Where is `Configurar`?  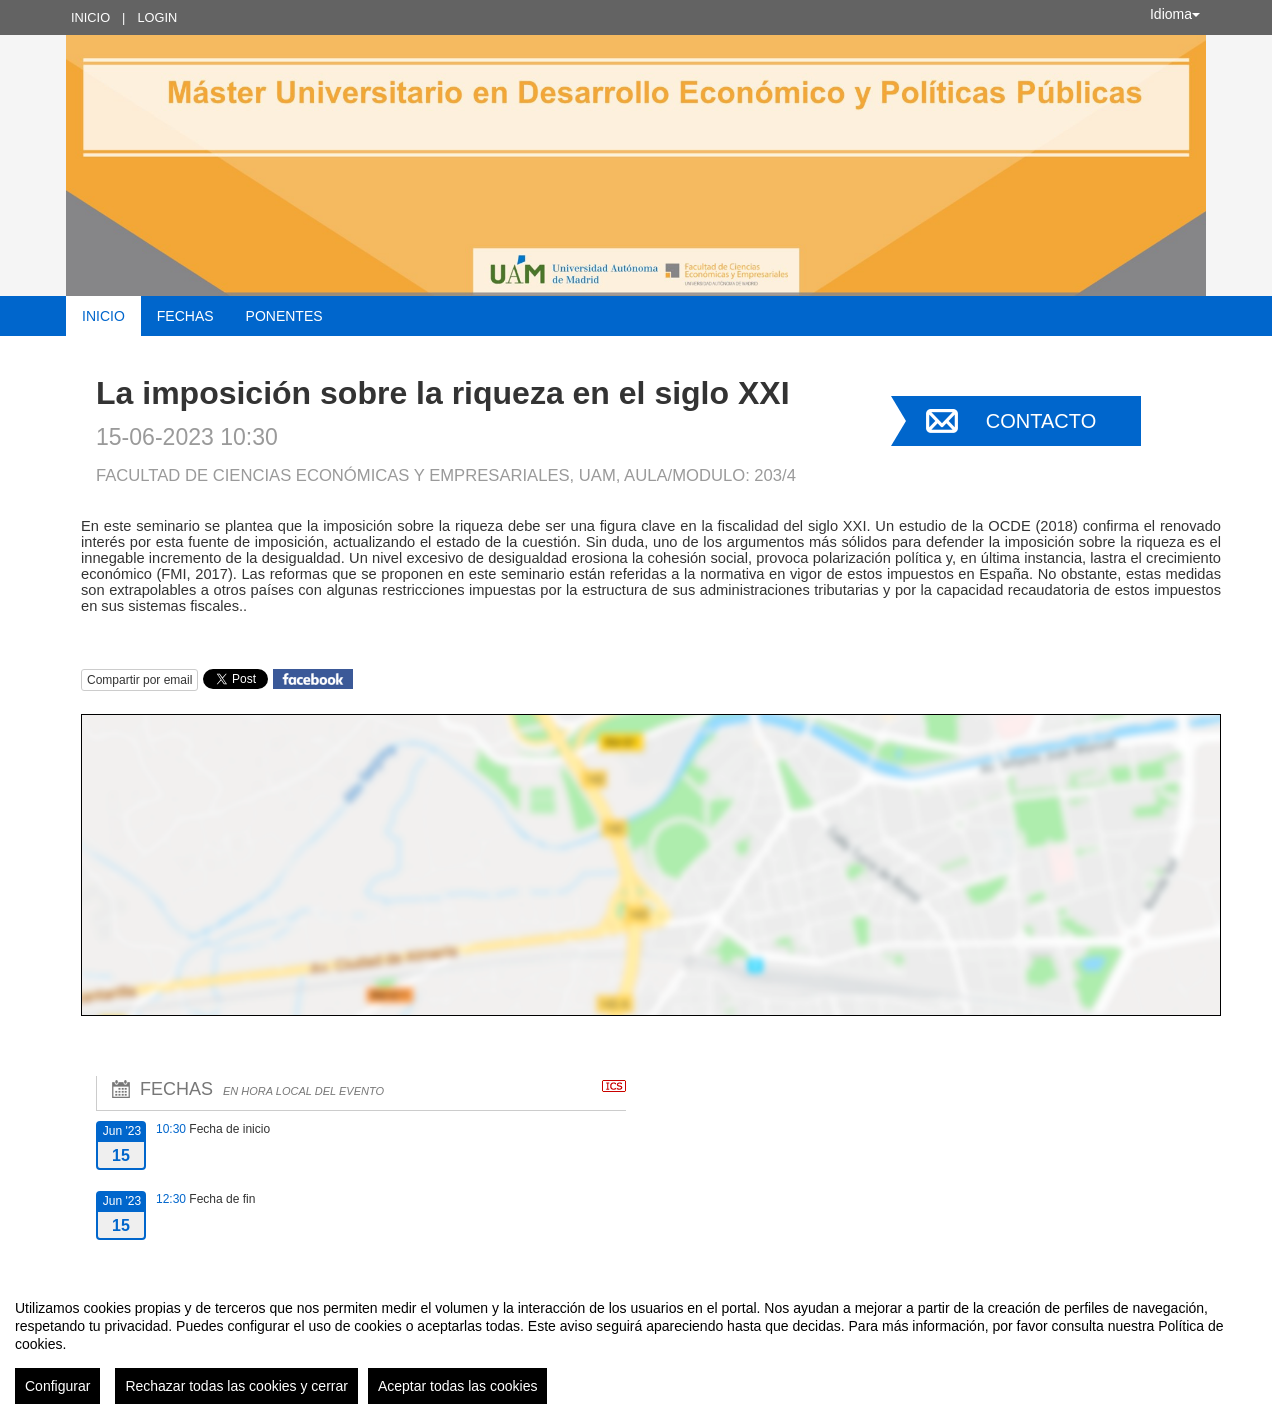
Configurar is located at coordinates (57, 1386).